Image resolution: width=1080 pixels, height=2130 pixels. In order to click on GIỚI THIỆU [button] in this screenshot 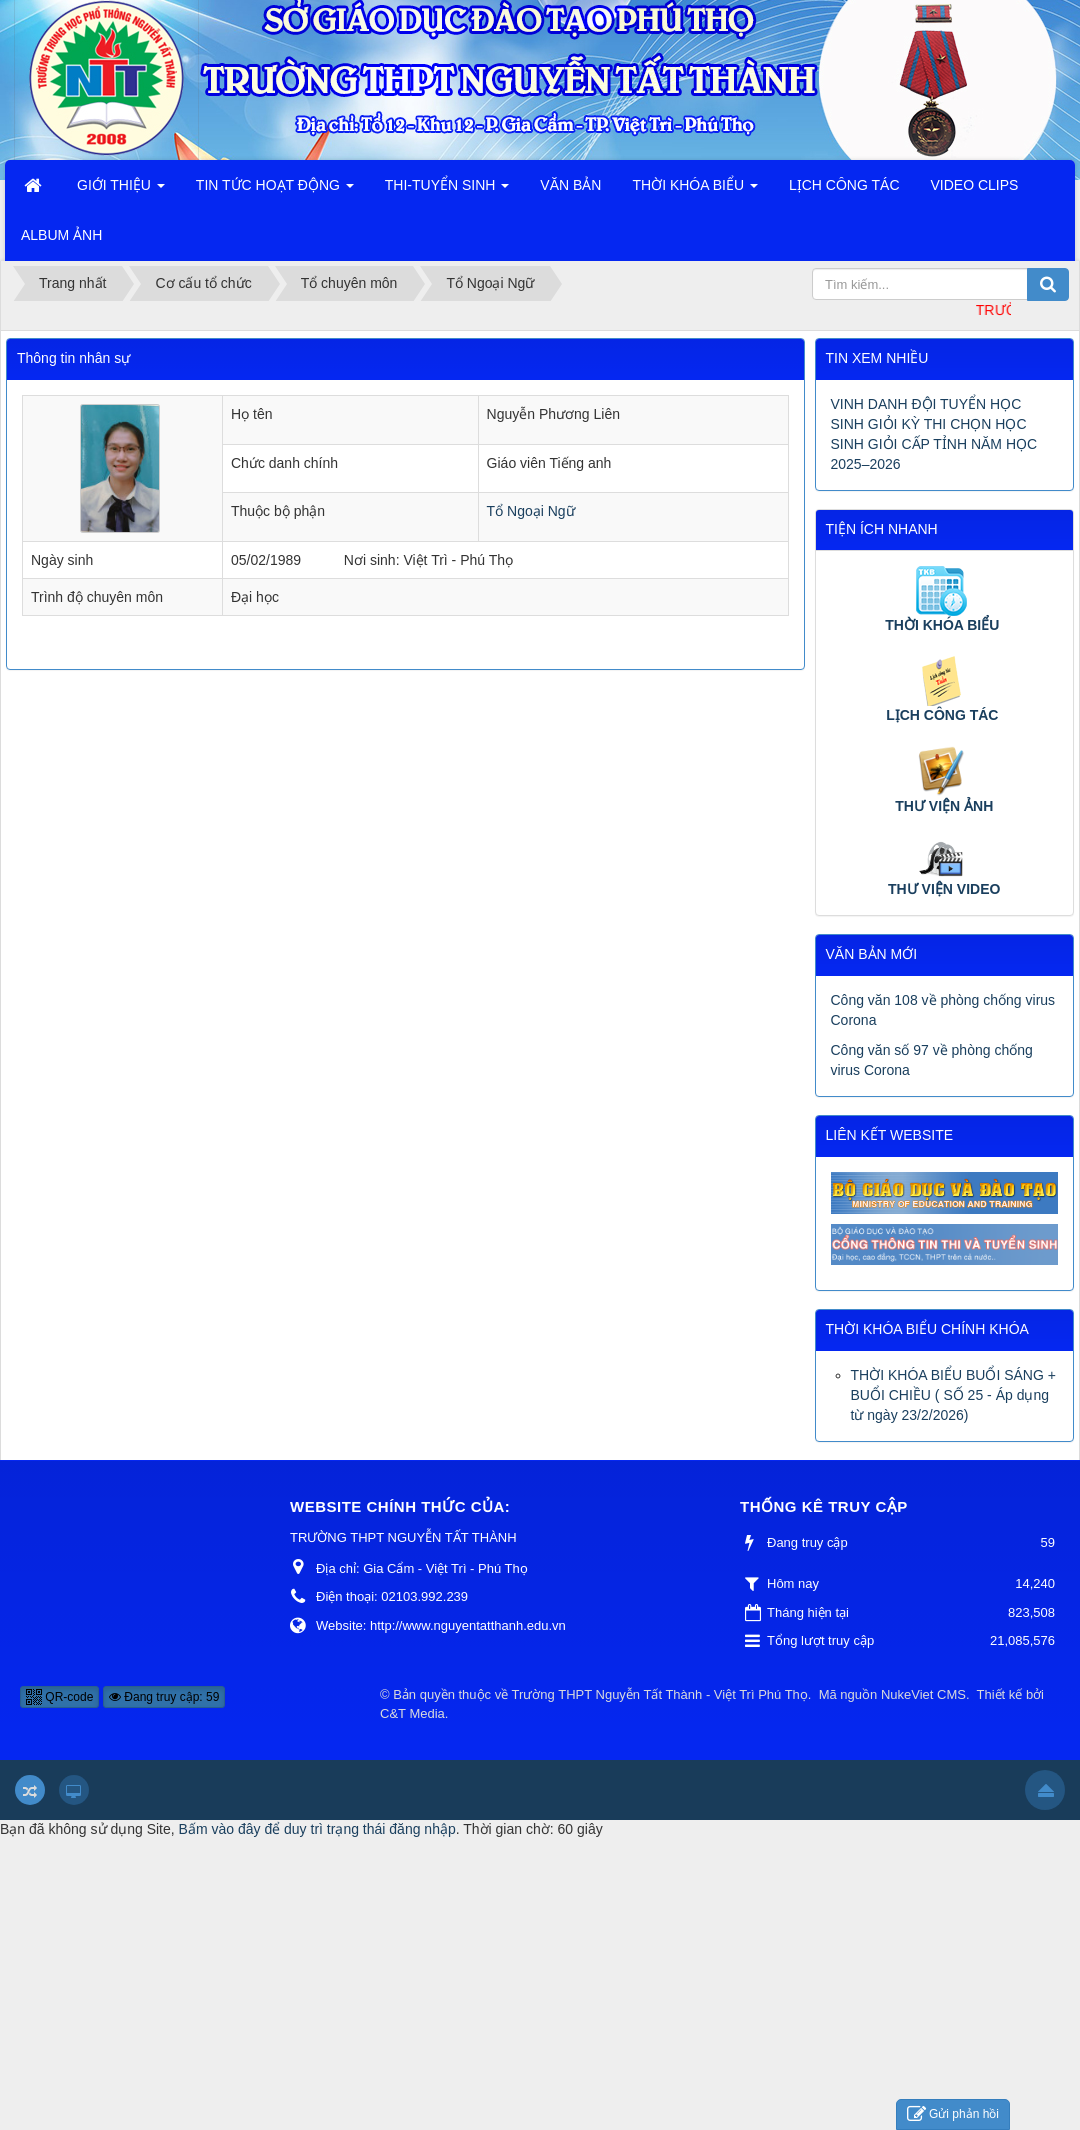, I will do `click(121, 191)`.